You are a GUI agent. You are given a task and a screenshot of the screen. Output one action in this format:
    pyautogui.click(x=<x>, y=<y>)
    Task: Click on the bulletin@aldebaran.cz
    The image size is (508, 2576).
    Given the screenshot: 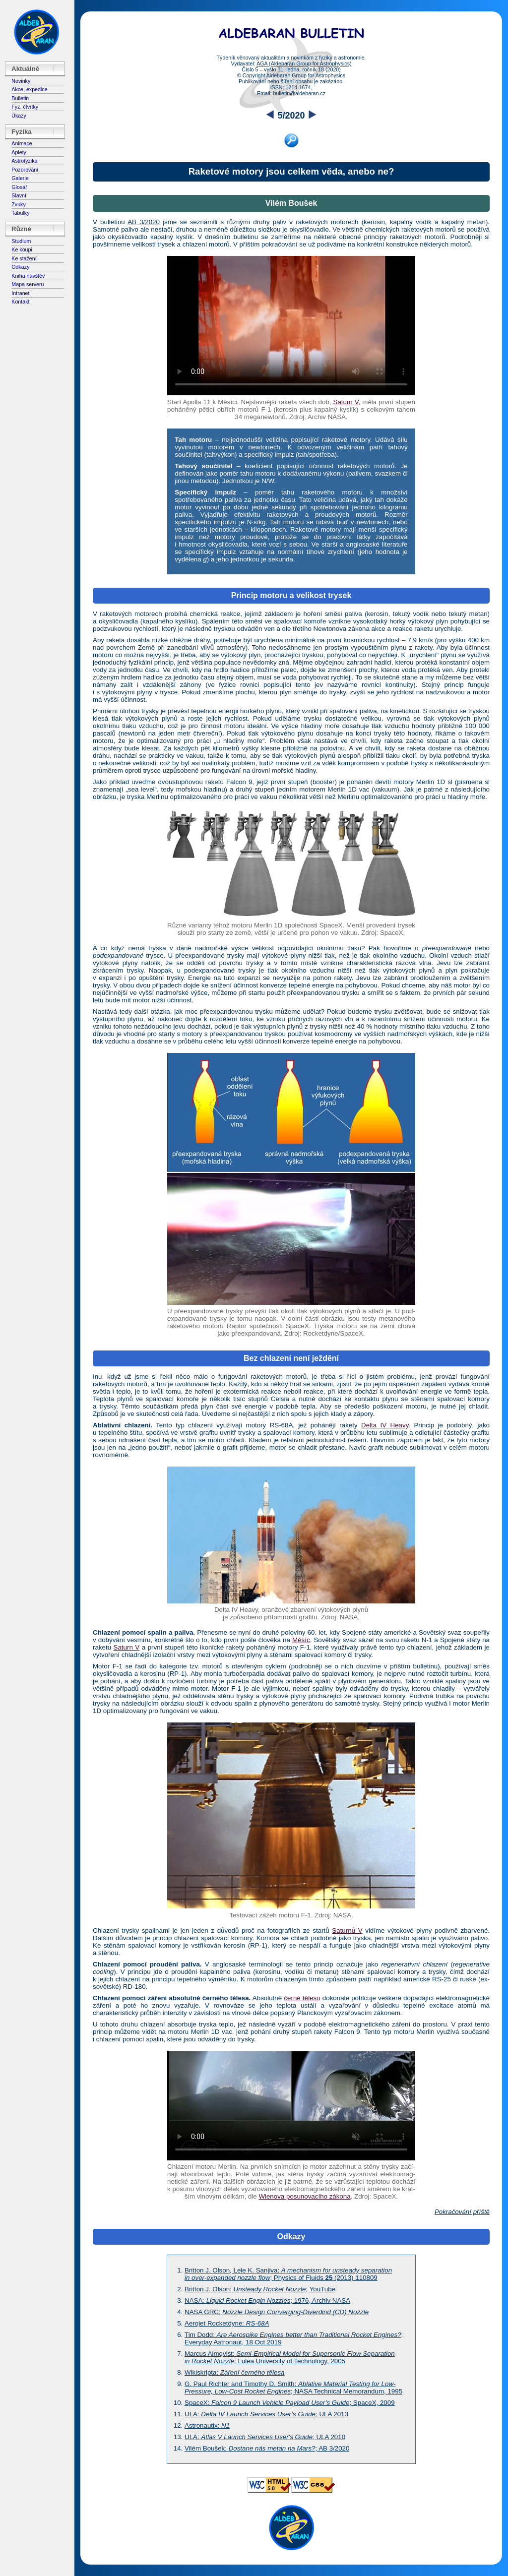 What is the action you would take?
    pyautogui.click(x=299, y=93)
    